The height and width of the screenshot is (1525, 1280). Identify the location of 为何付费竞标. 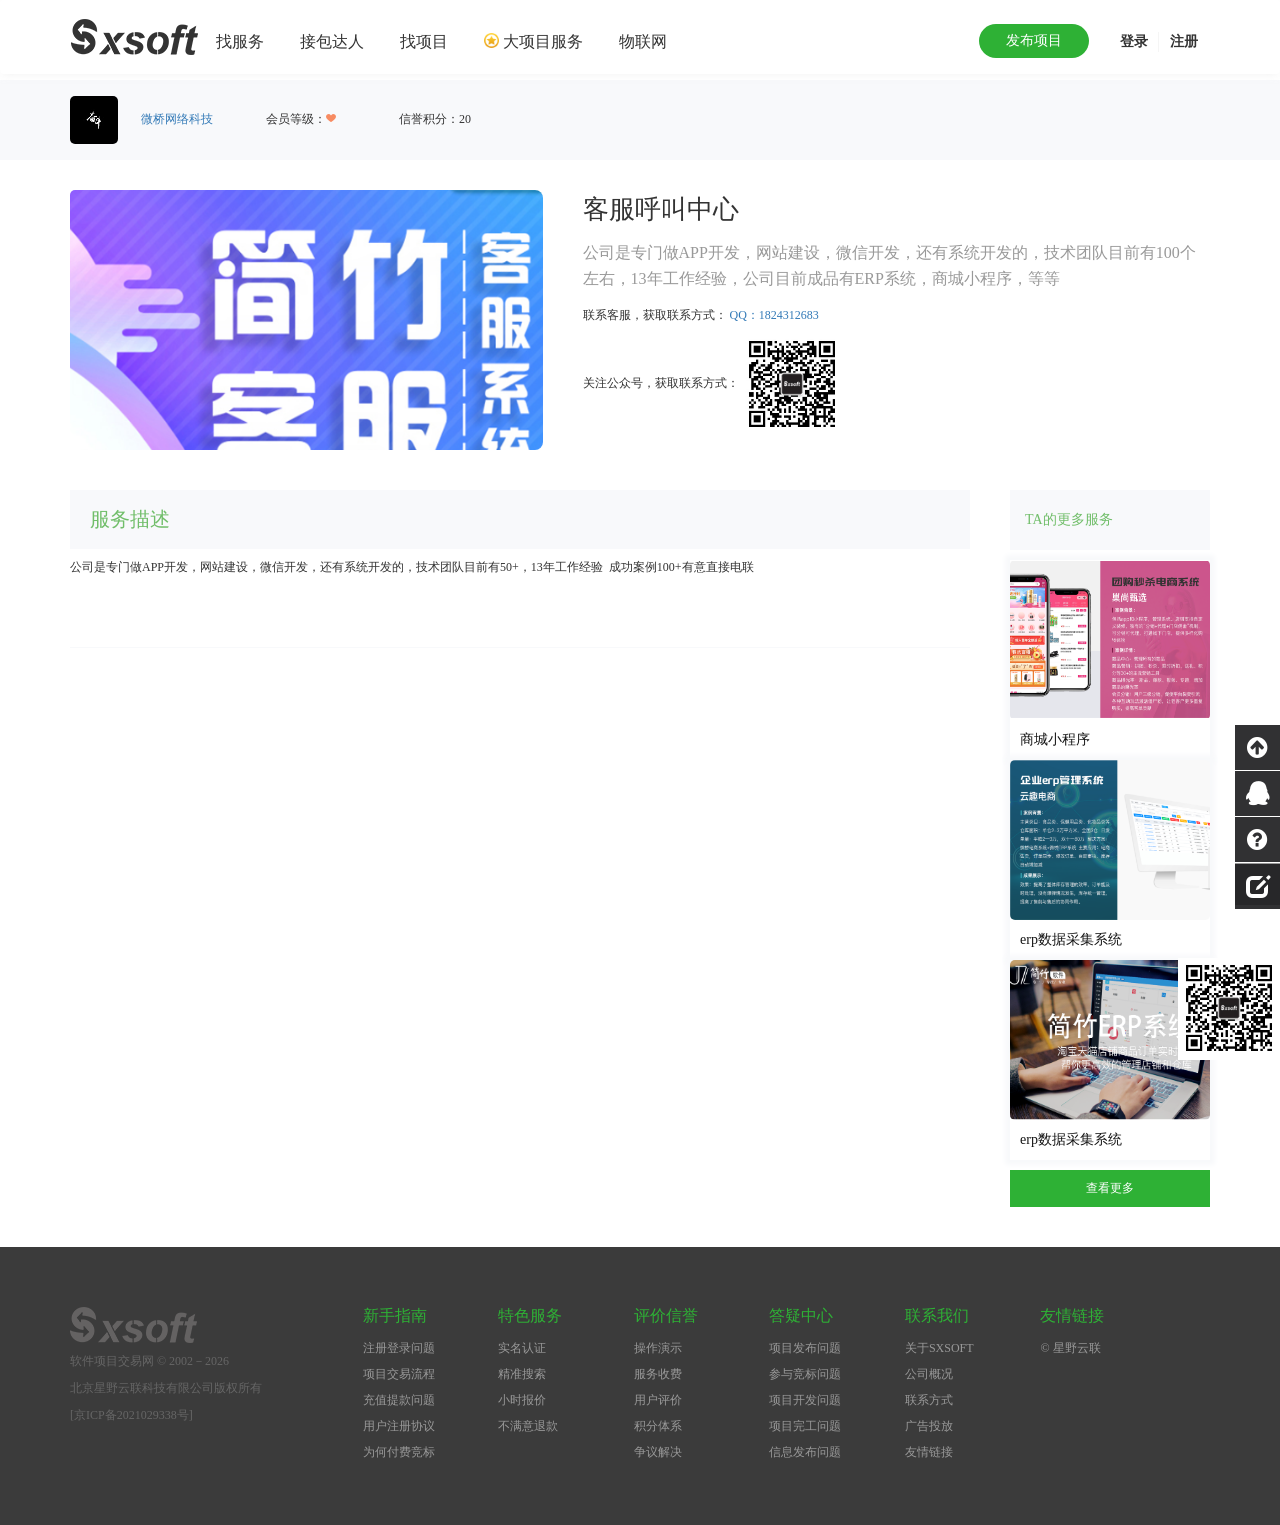
(399, 1452).